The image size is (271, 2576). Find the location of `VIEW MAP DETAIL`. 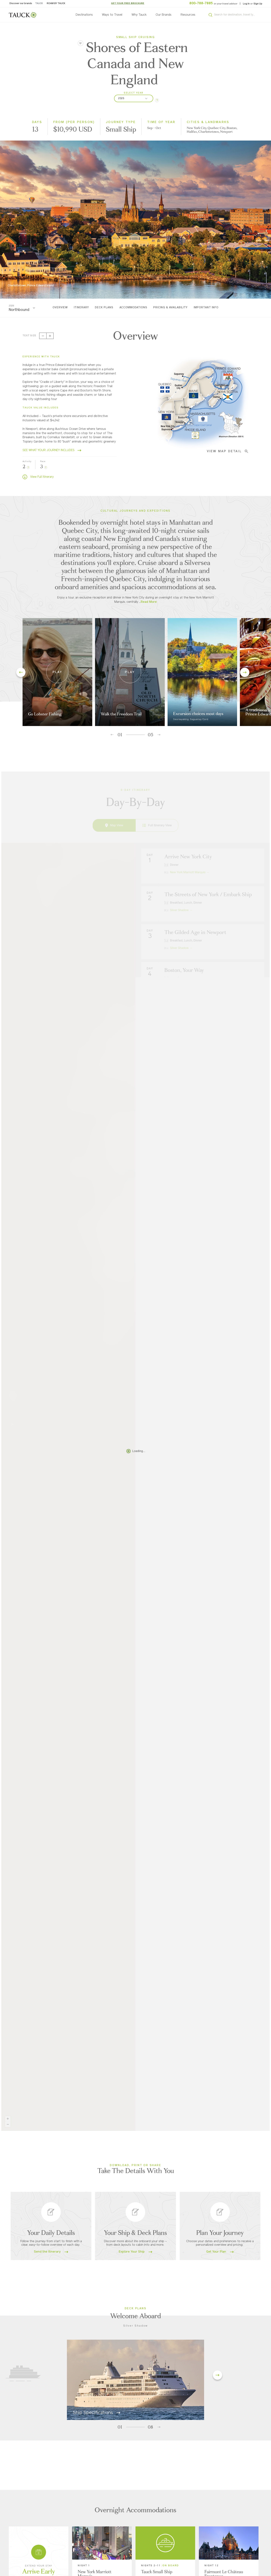

VIEW MAP DETAIL is located at coordinates (227, 451).